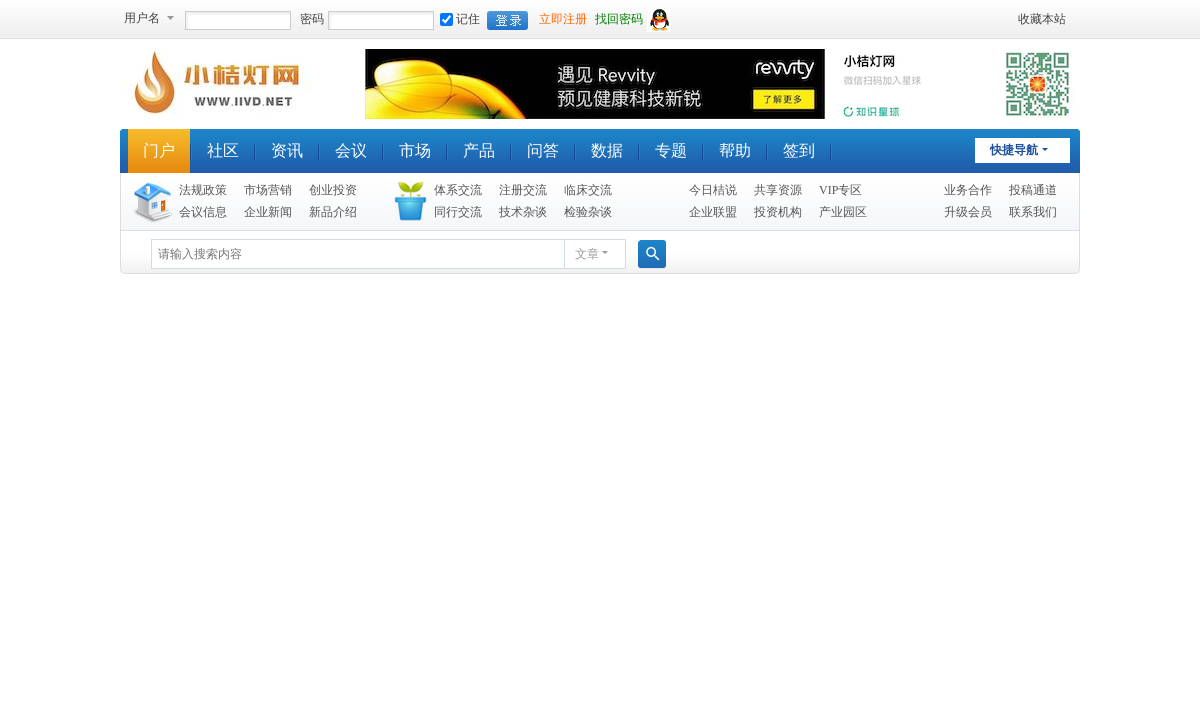 The height and width of the screenshot is (720, 1200). I want to click on 注册交流, so click(523, 190).